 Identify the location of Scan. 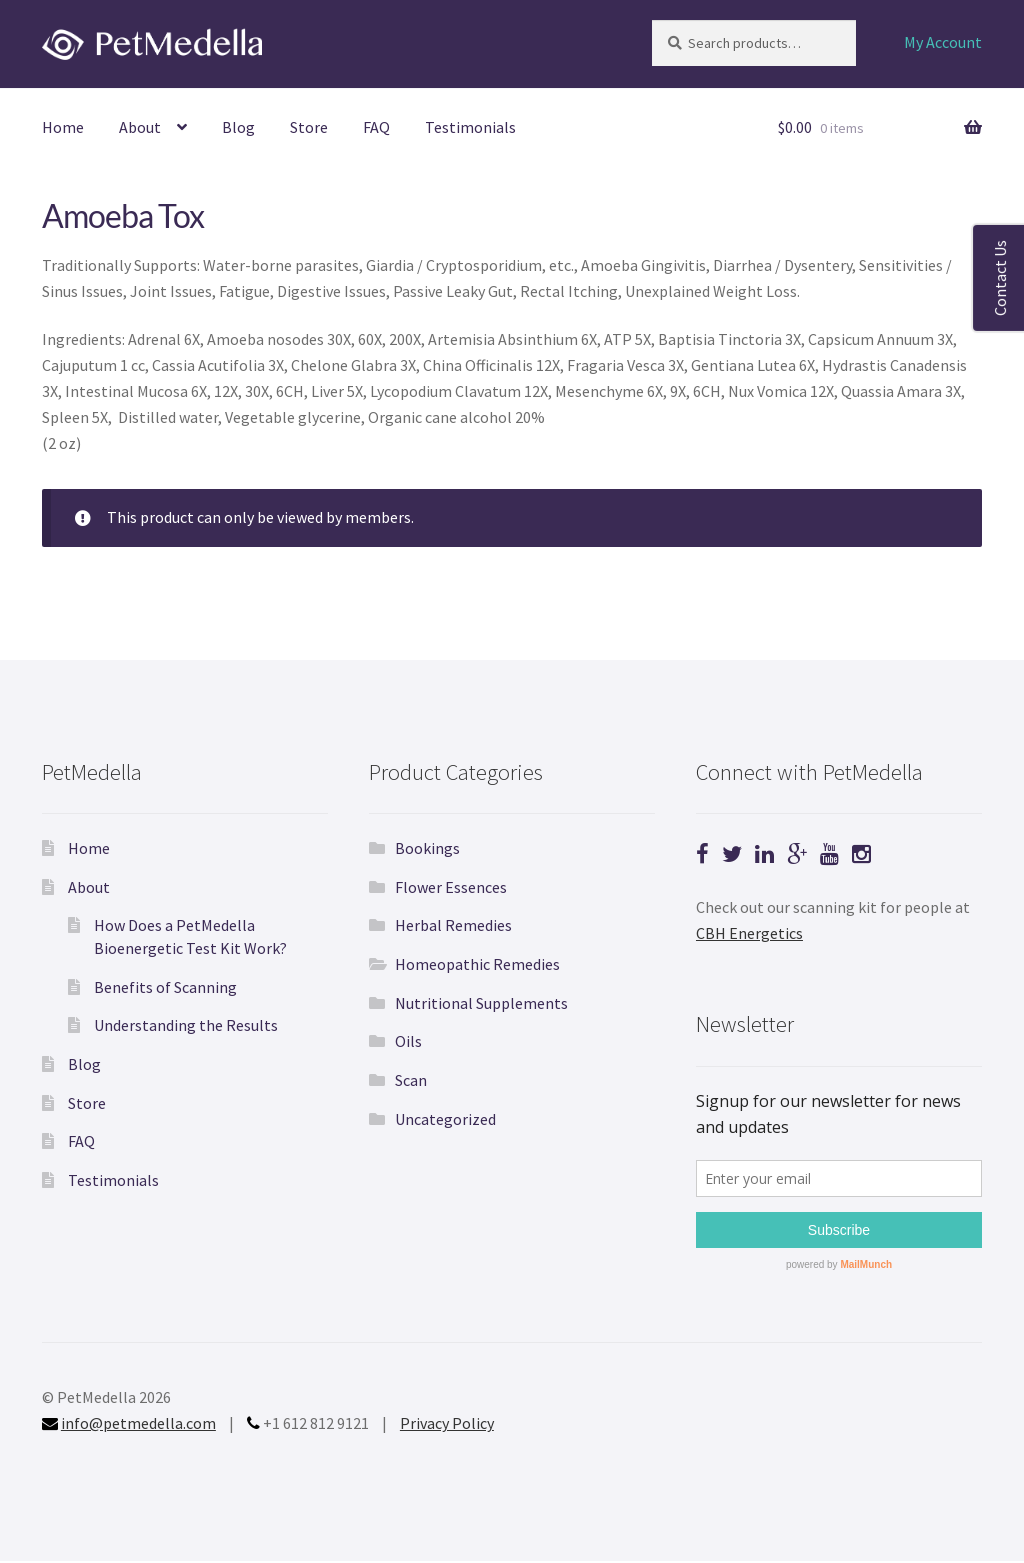
(411, 1080).